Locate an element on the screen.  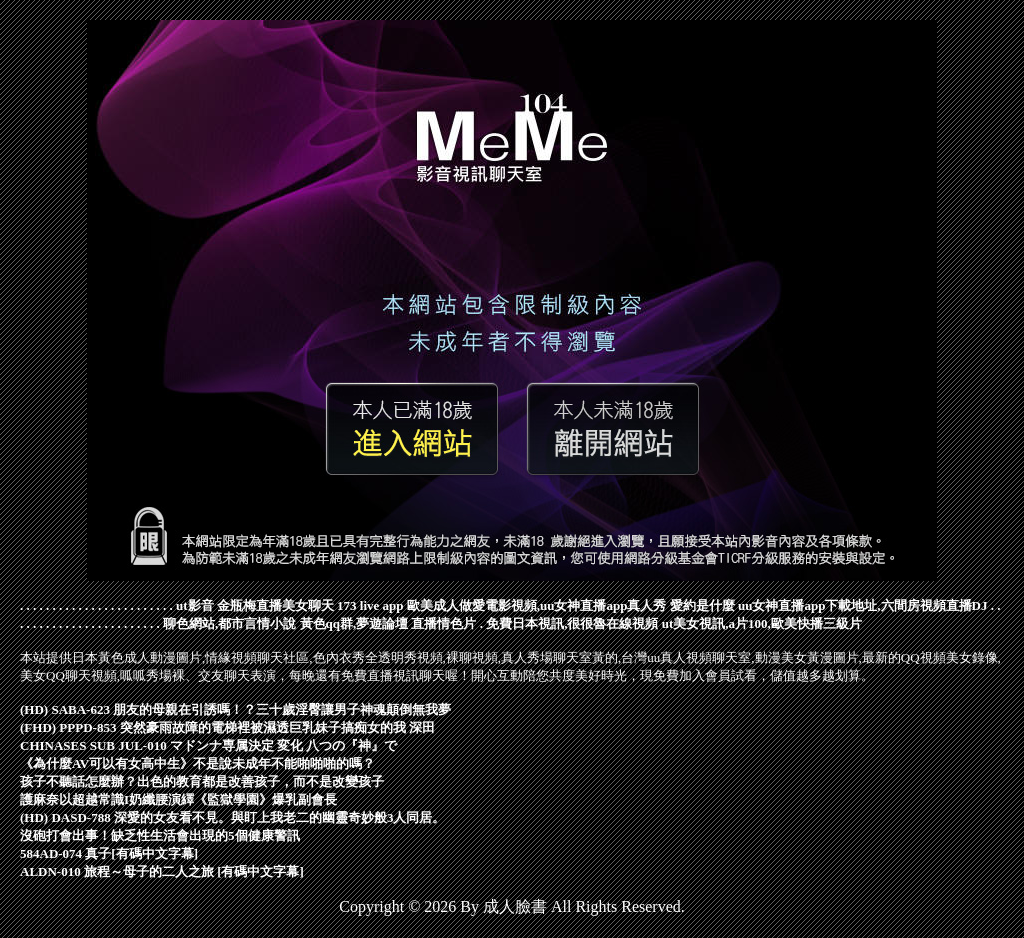
沒砲打會出事！缺乏性生活會出現的5個健康警訊 is located at coordinates (160, 835).